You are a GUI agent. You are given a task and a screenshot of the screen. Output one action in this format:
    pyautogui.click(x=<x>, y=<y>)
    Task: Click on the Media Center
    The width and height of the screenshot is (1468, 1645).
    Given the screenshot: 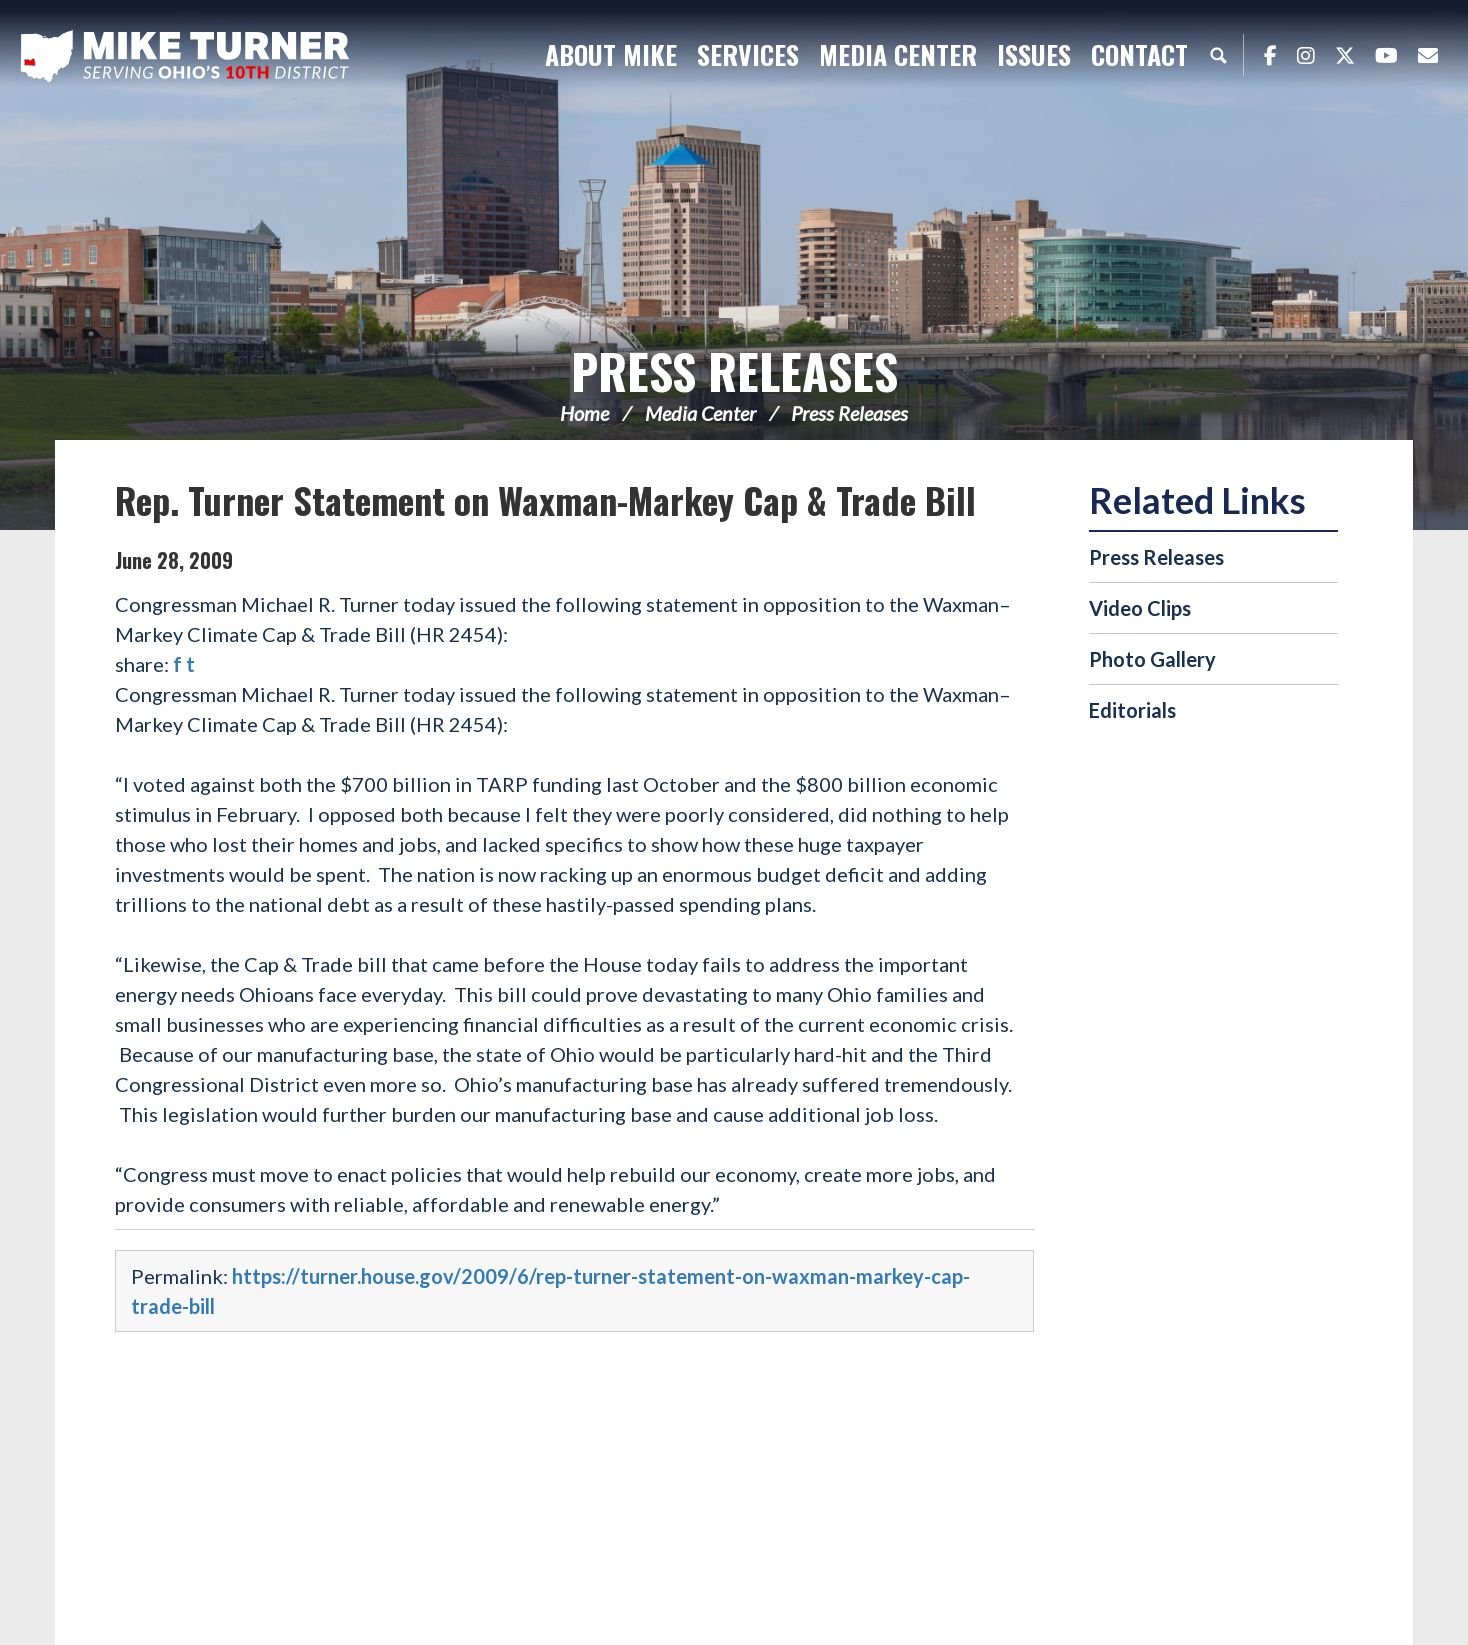 What is the action you would take?
    pyautogui.click(x=700, y=413)
    